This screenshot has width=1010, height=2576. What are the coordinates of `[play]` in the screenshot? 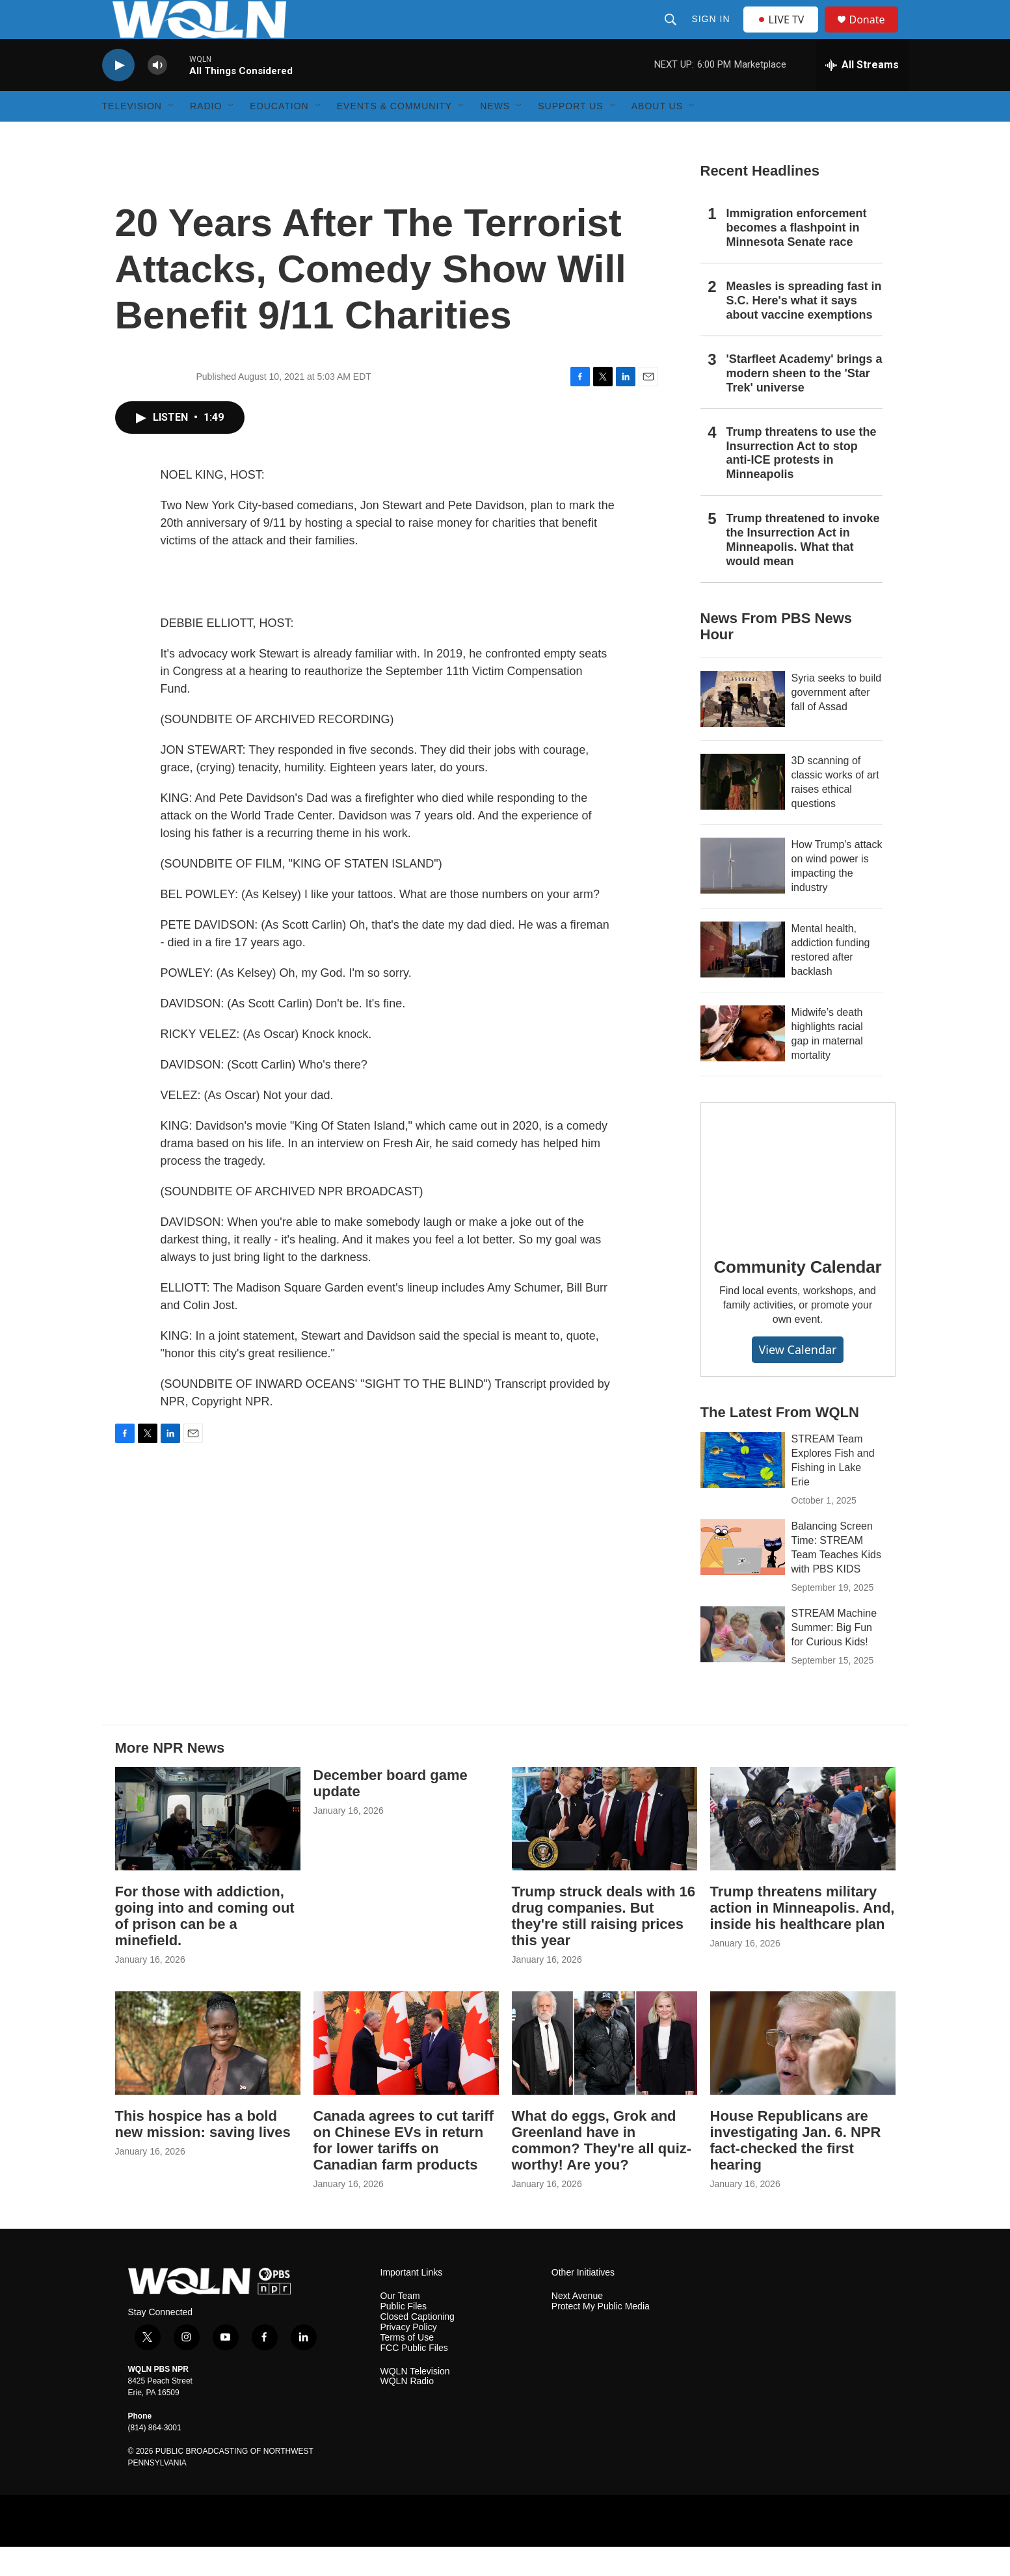 It's located at (118, 94).